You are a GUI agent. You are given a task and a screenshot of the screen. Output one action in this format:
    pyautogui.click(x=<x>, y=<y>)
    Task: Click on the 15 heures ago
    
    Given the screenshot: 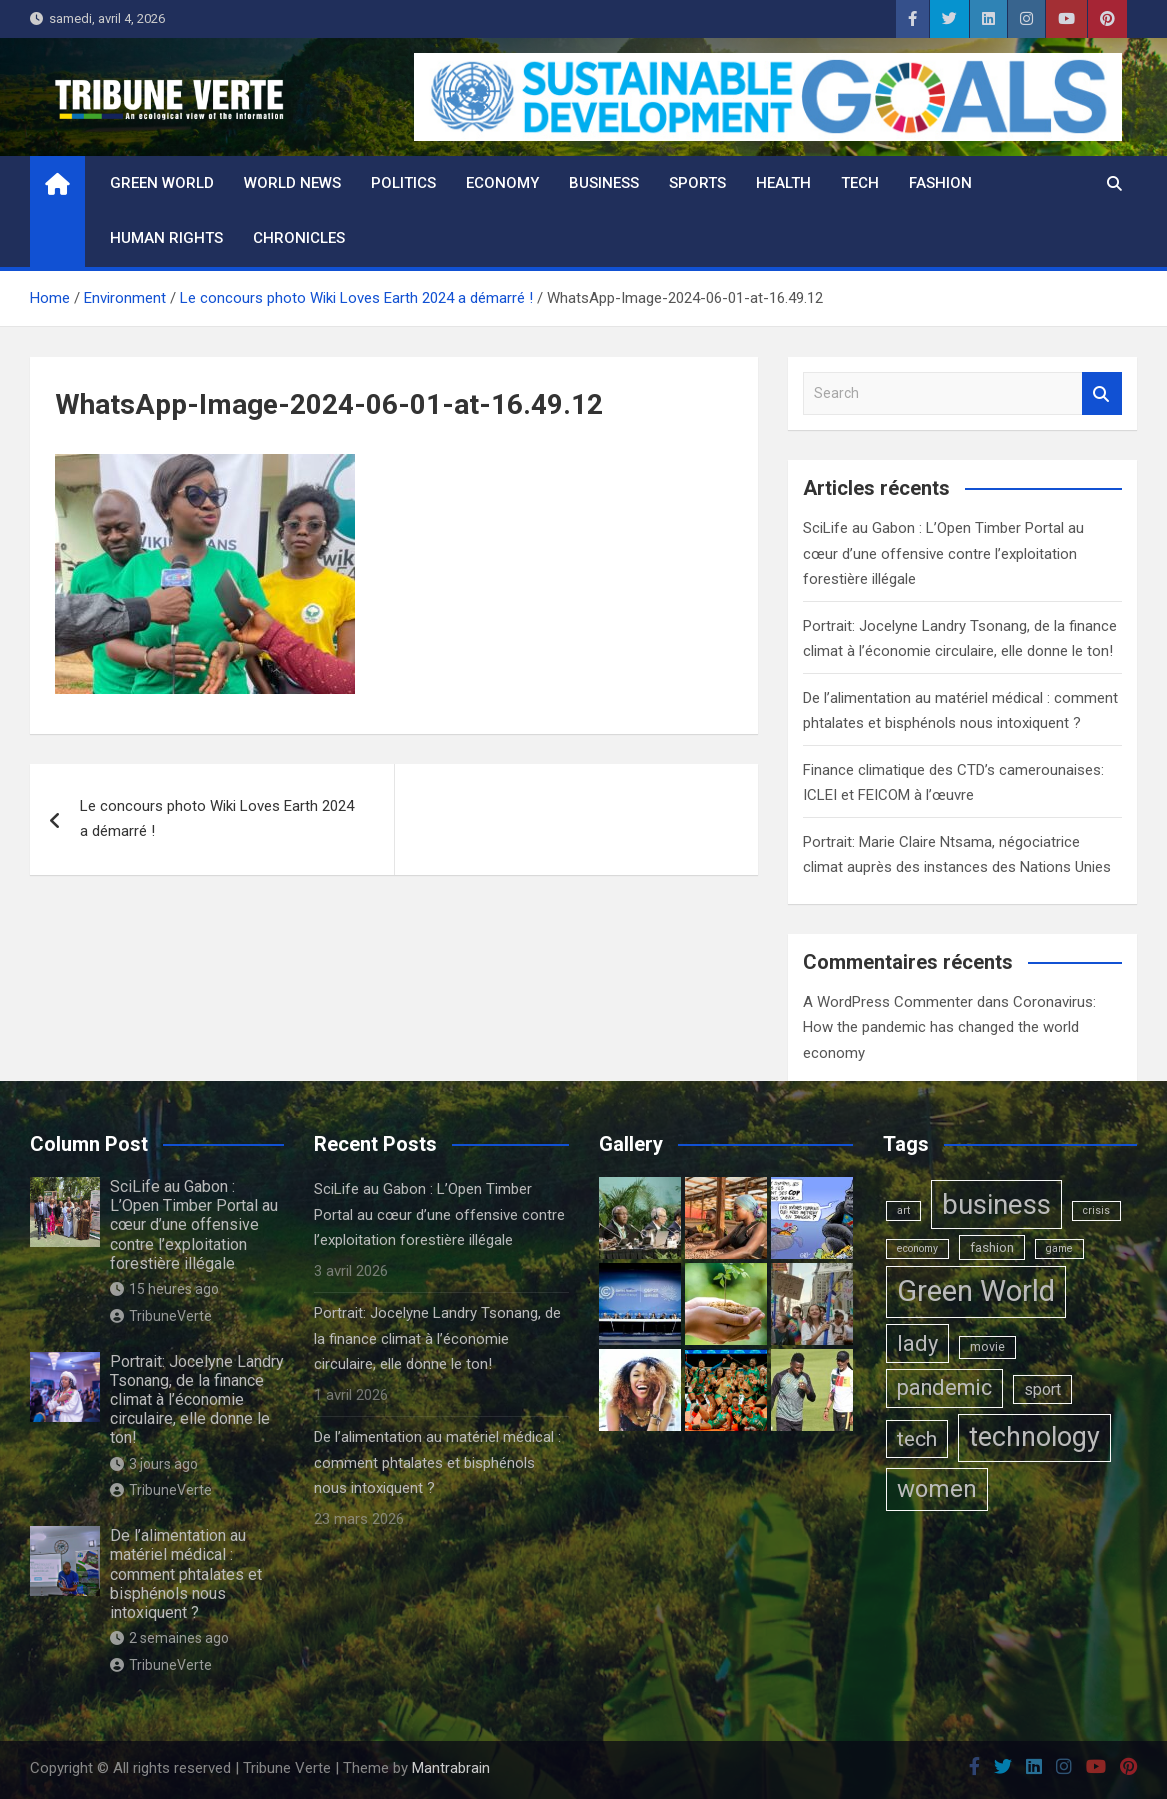 What is the action you would take?
    pyautogui.click(x=164, y=1289)
    